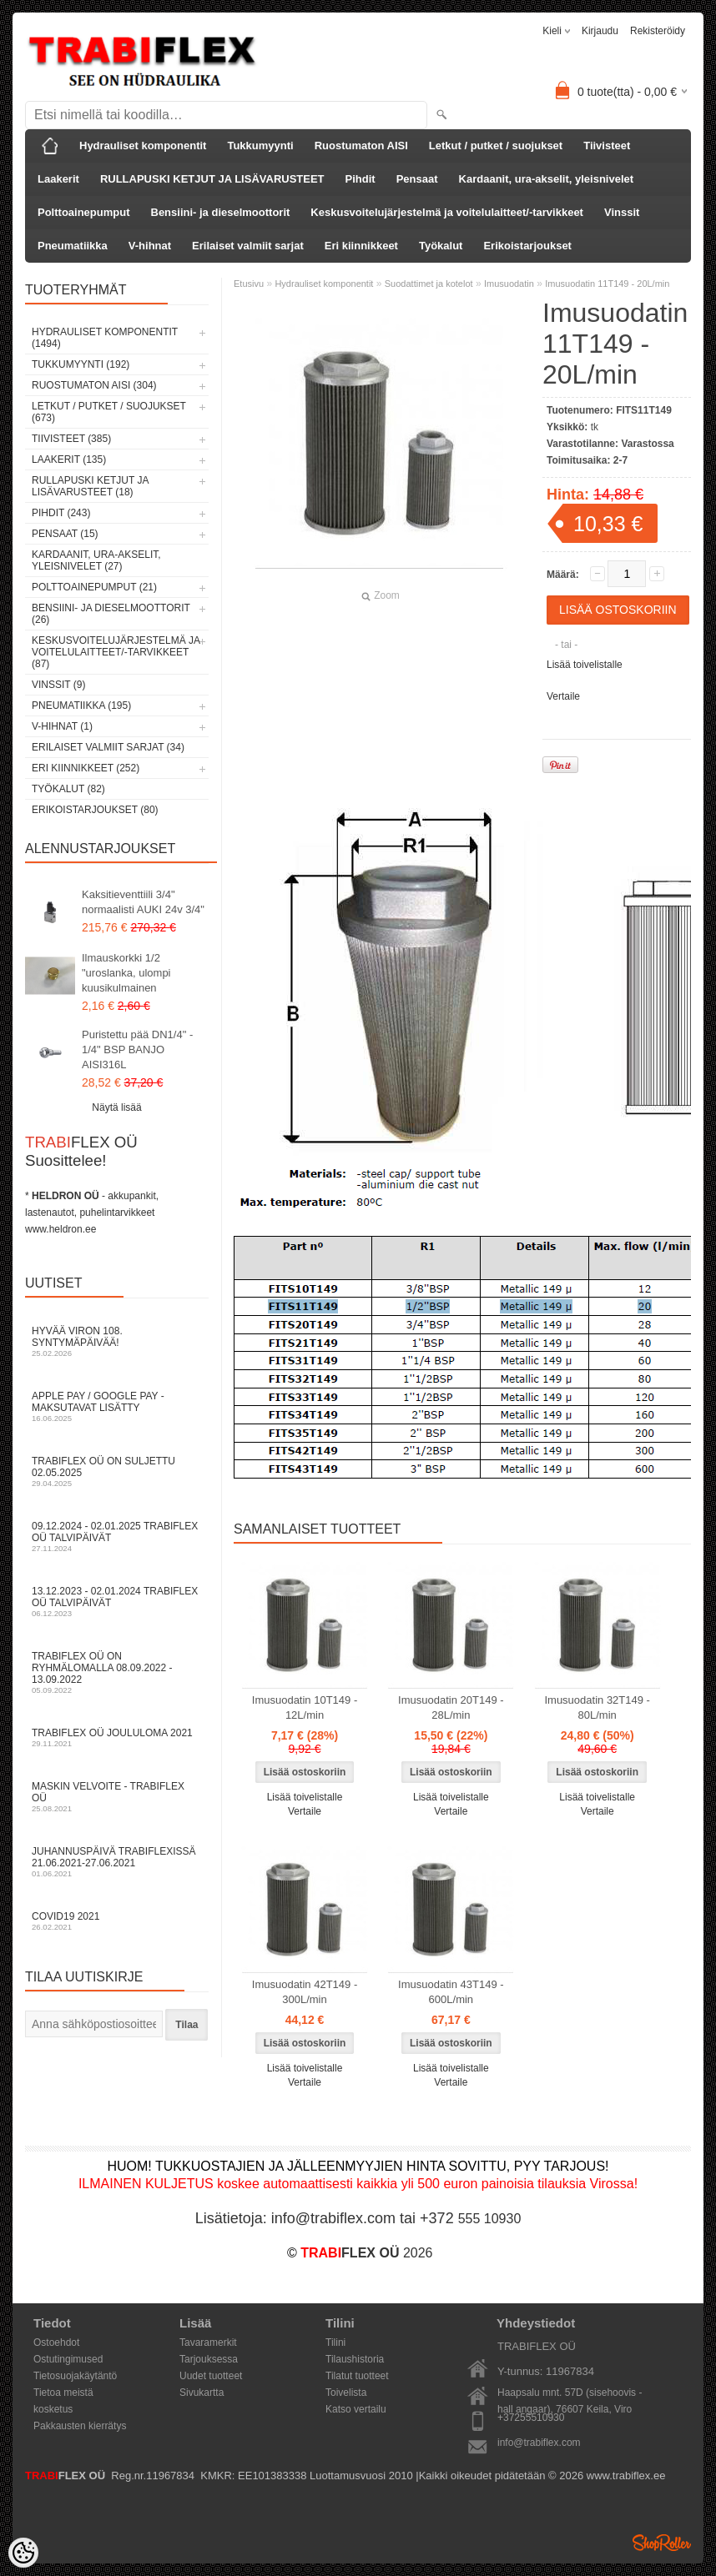 The image size is (716, 2576). Describe the element at coordinates (96, 560) in the screenshot. I see `Kardaanit, ura-akselit, yleisnivelet (27)` at that location.